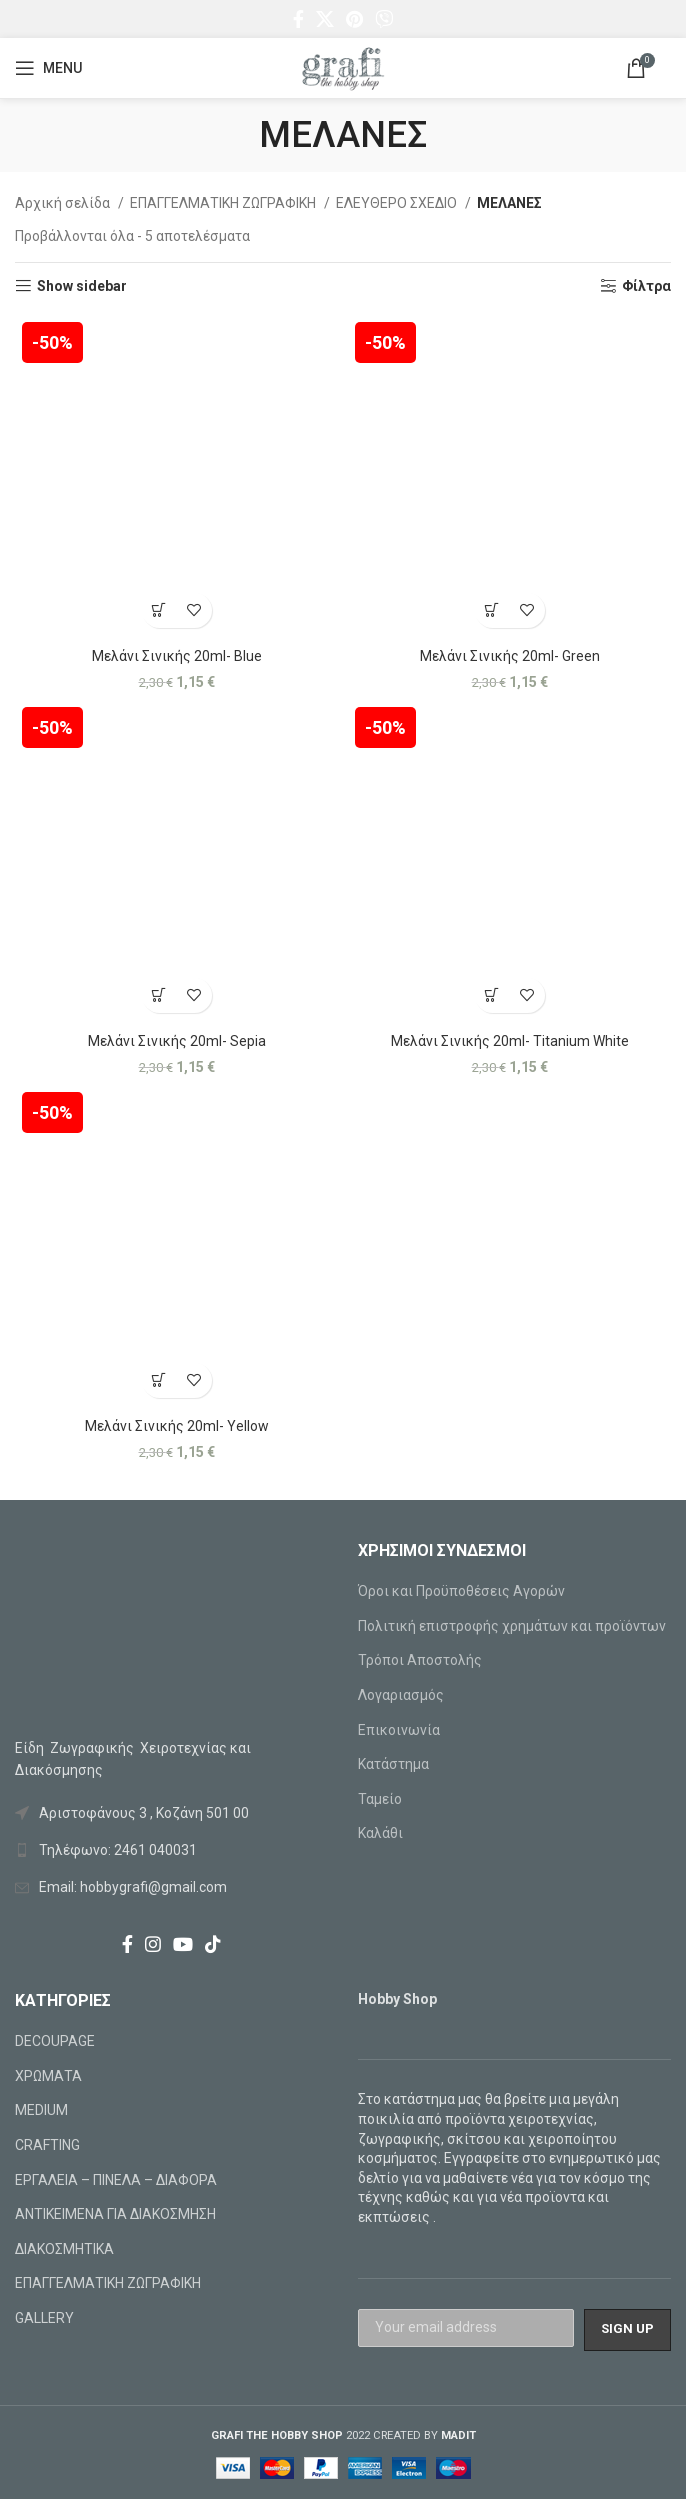  What do you see at coordinates (384, 19) in the screenshot?
I see `[Viber social link]` at bounding box center [384, 19].